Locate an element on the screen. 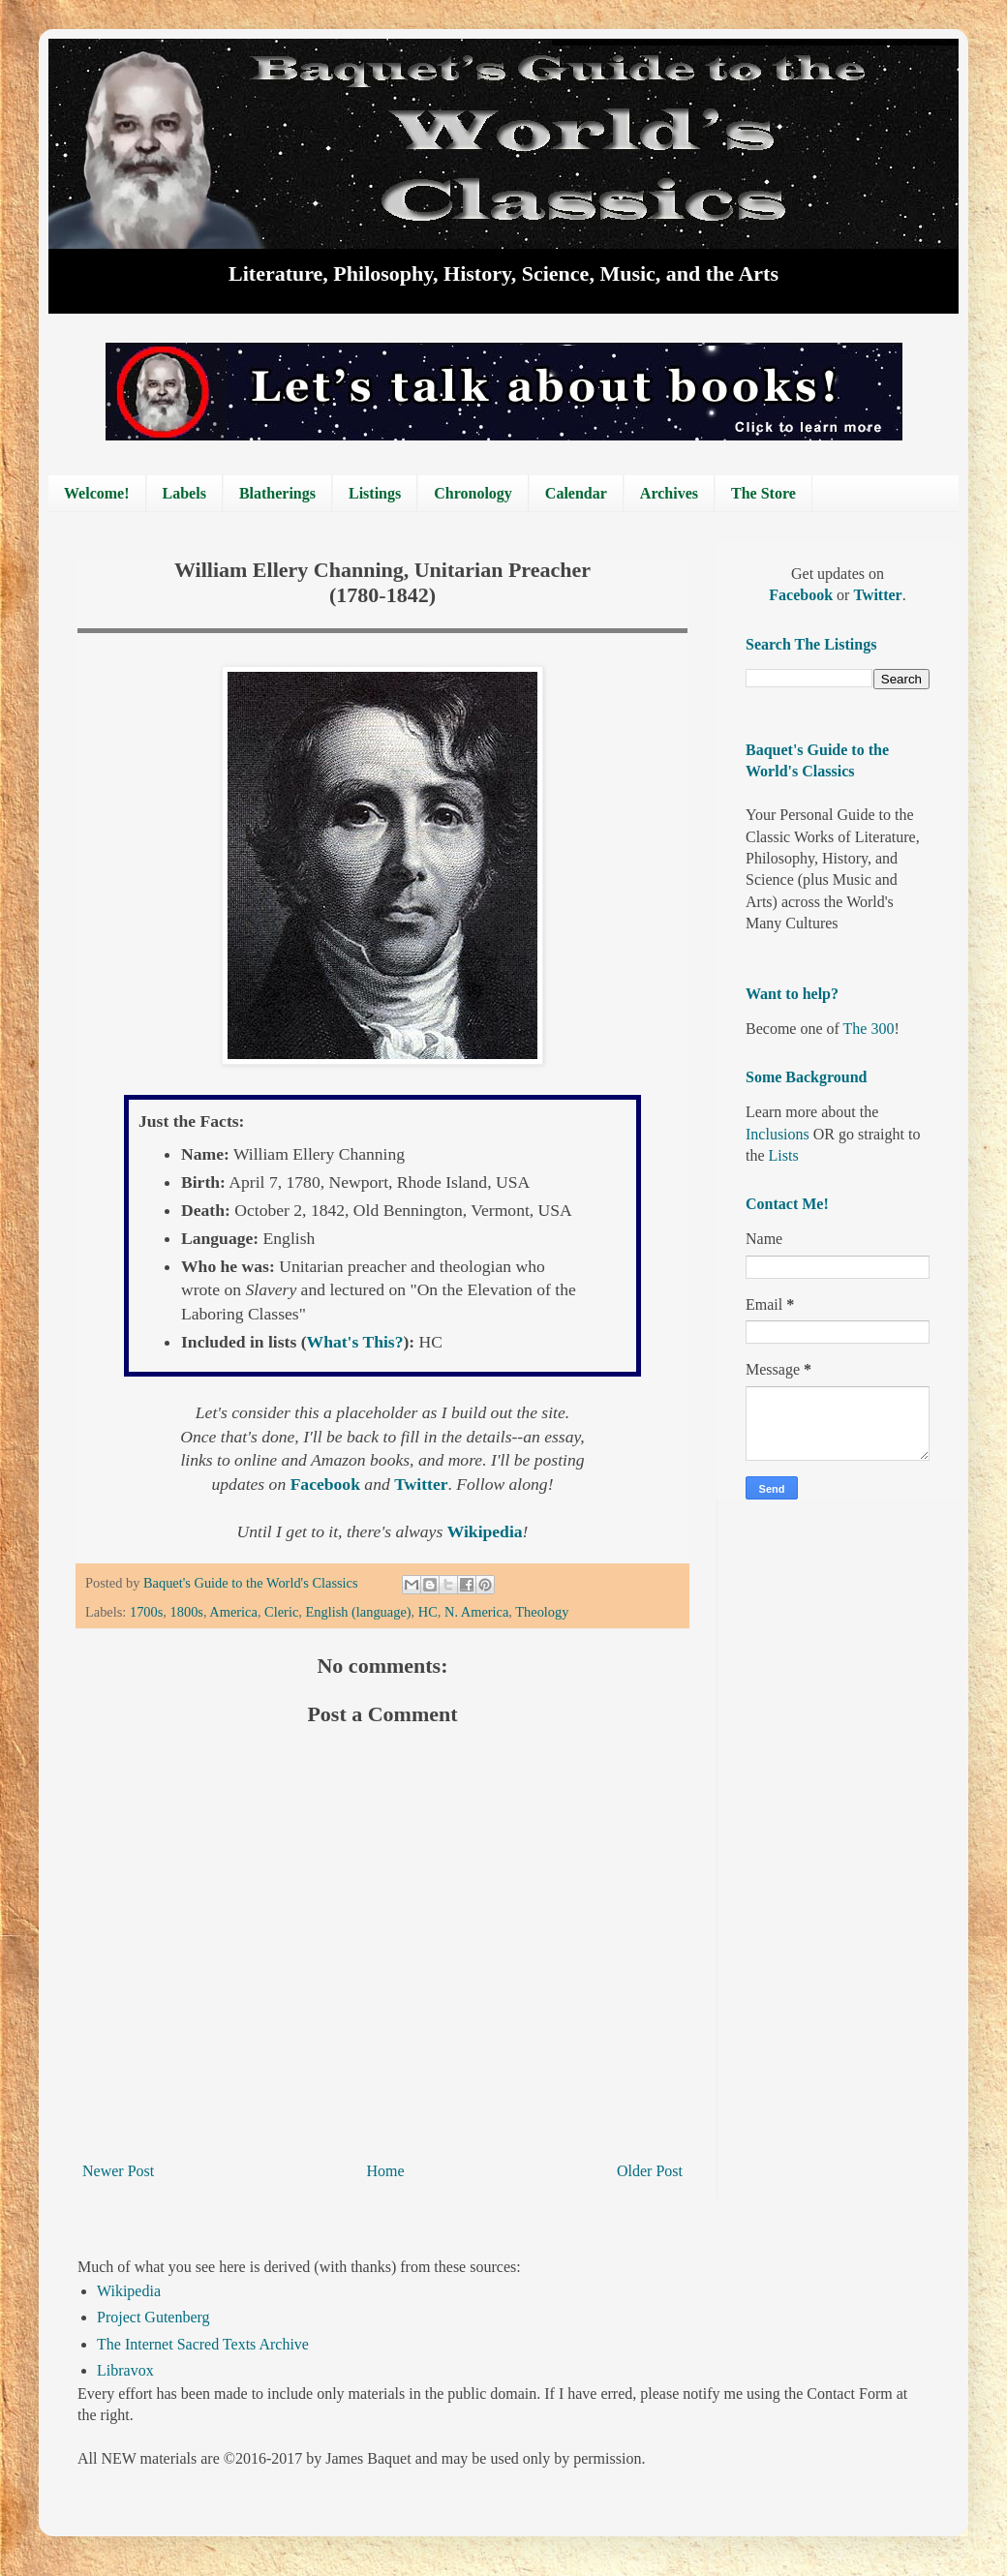 This screenshot has width=1007, height=2576. America is located at coordinates (233, 1612).